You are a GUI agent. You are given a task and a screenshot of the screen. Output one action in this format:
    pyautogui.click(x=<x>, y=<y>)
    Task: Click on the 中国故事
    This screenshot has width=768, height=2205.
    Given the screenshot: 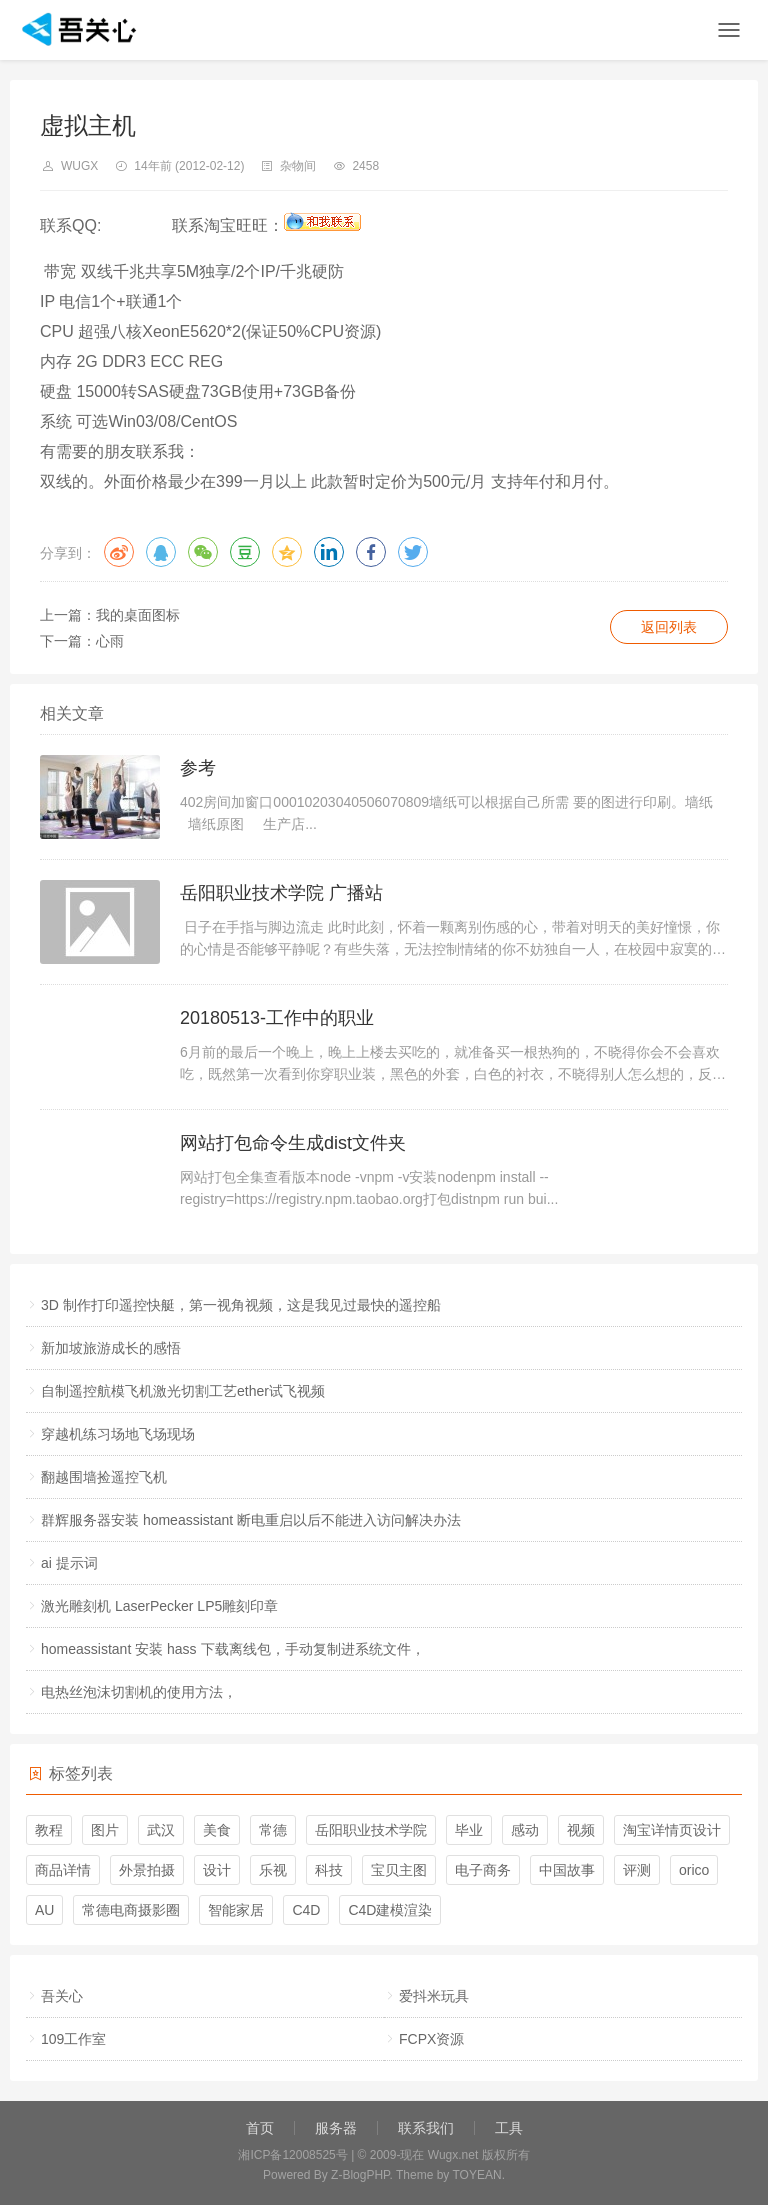 What is the action you would take?
    pyautogui.click(x=567, y=1870)
    